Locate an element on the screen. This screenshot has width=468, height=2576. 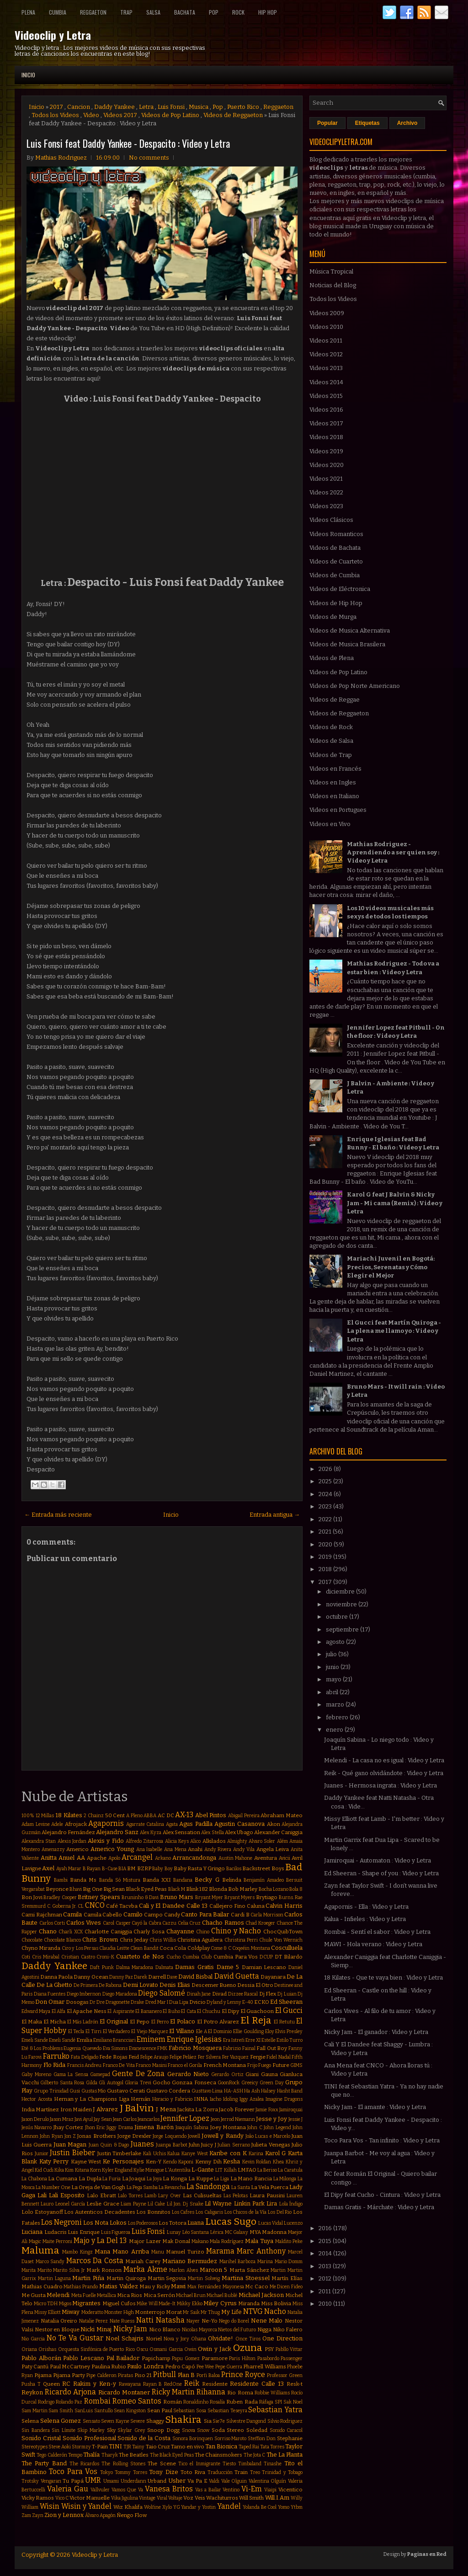
Zayn is located at coordinates (37, 2515).